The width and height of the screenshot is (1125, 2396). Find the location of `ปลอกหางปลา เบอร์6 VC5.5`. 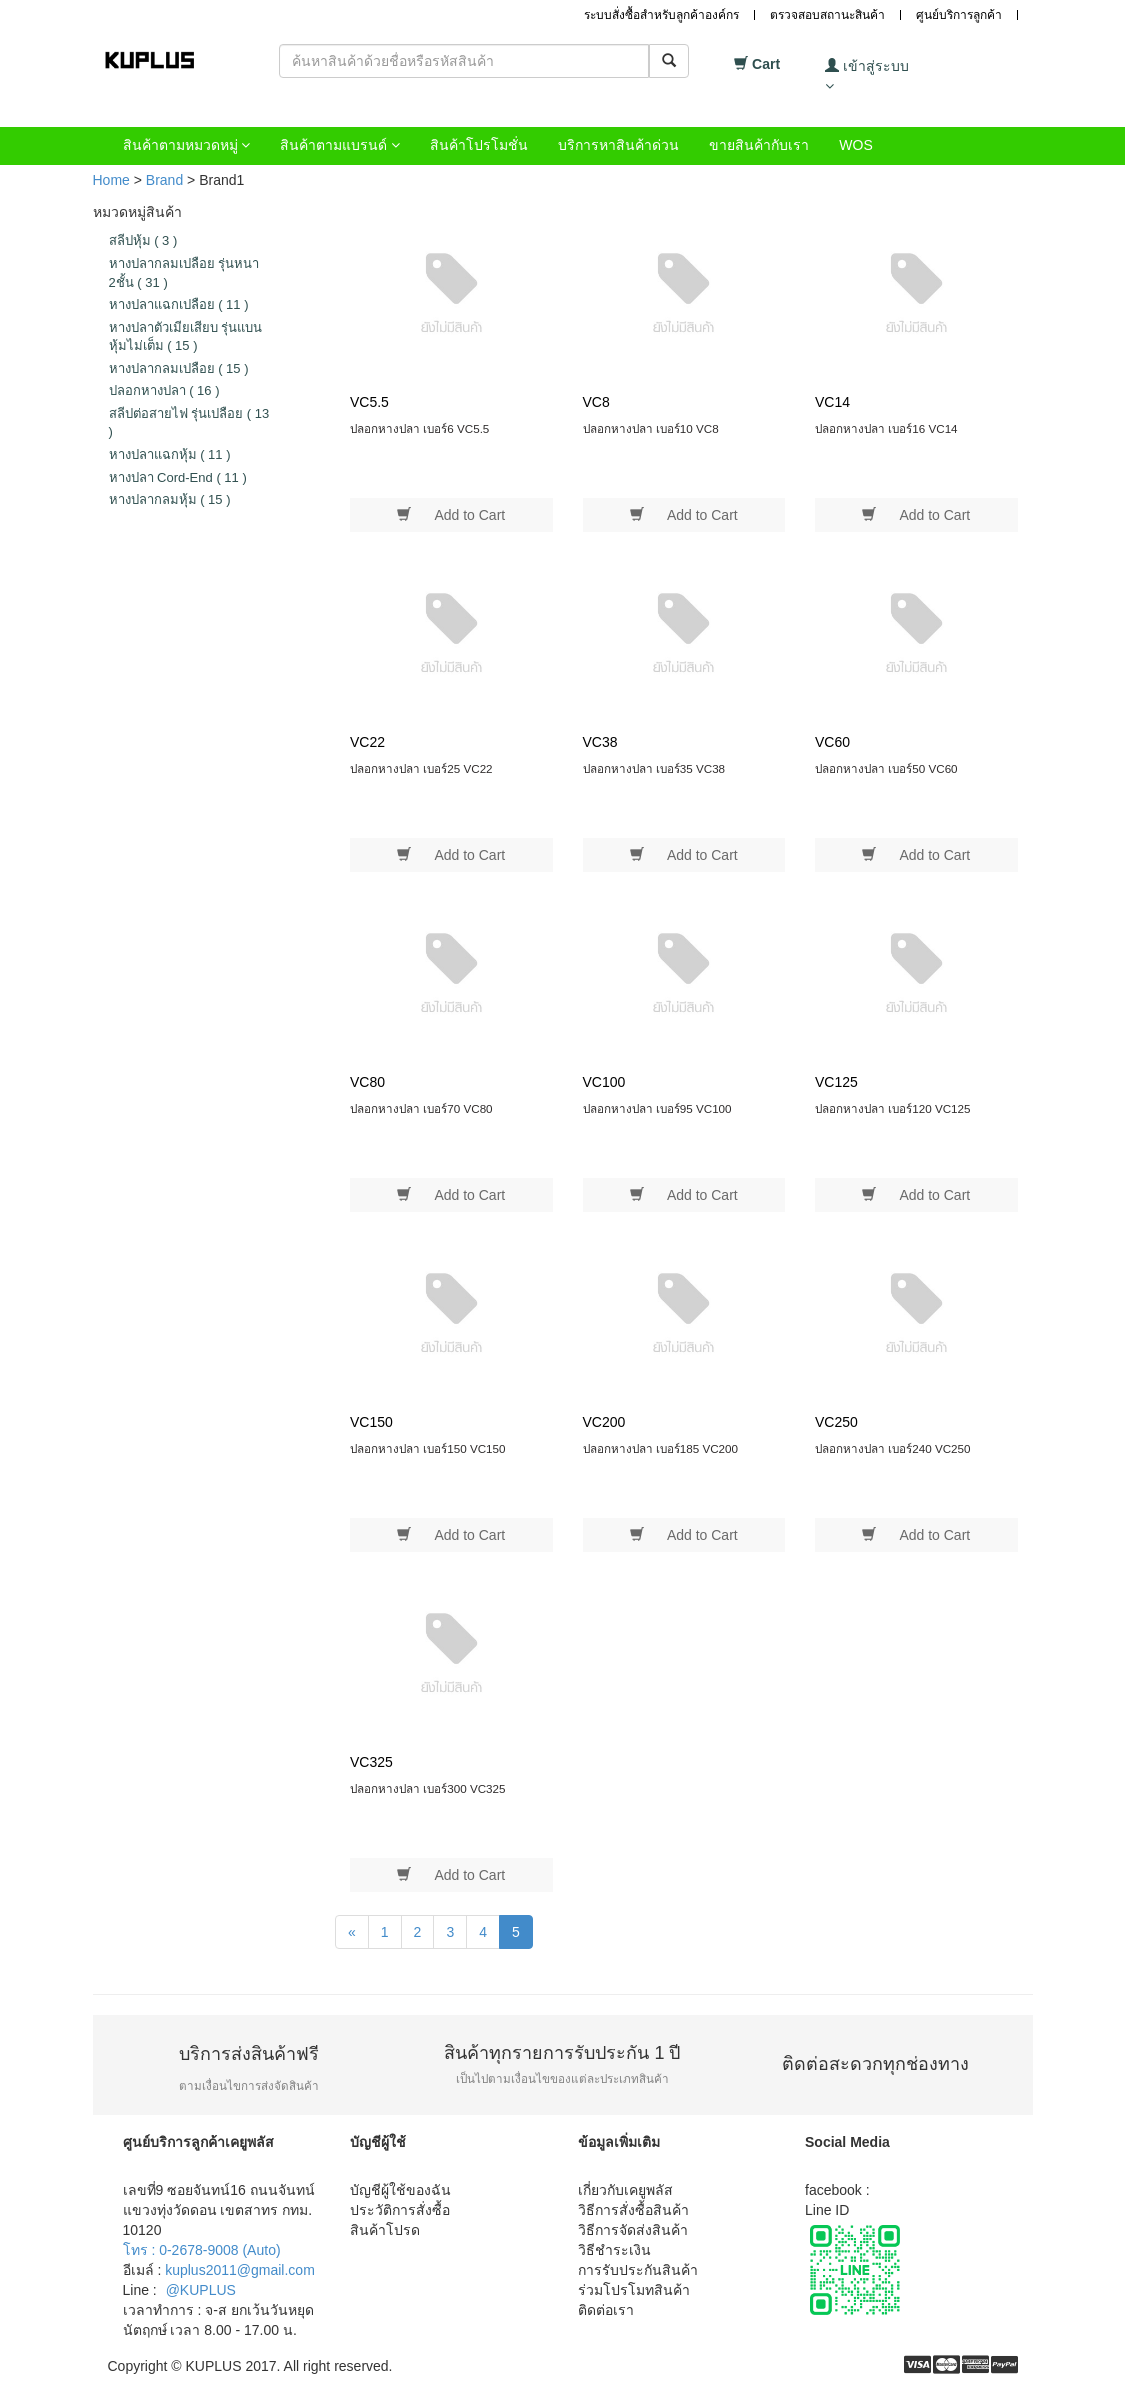

ปลอกหางปลา เบอร์6 VC5.5 is located at coordinates (419, 428).